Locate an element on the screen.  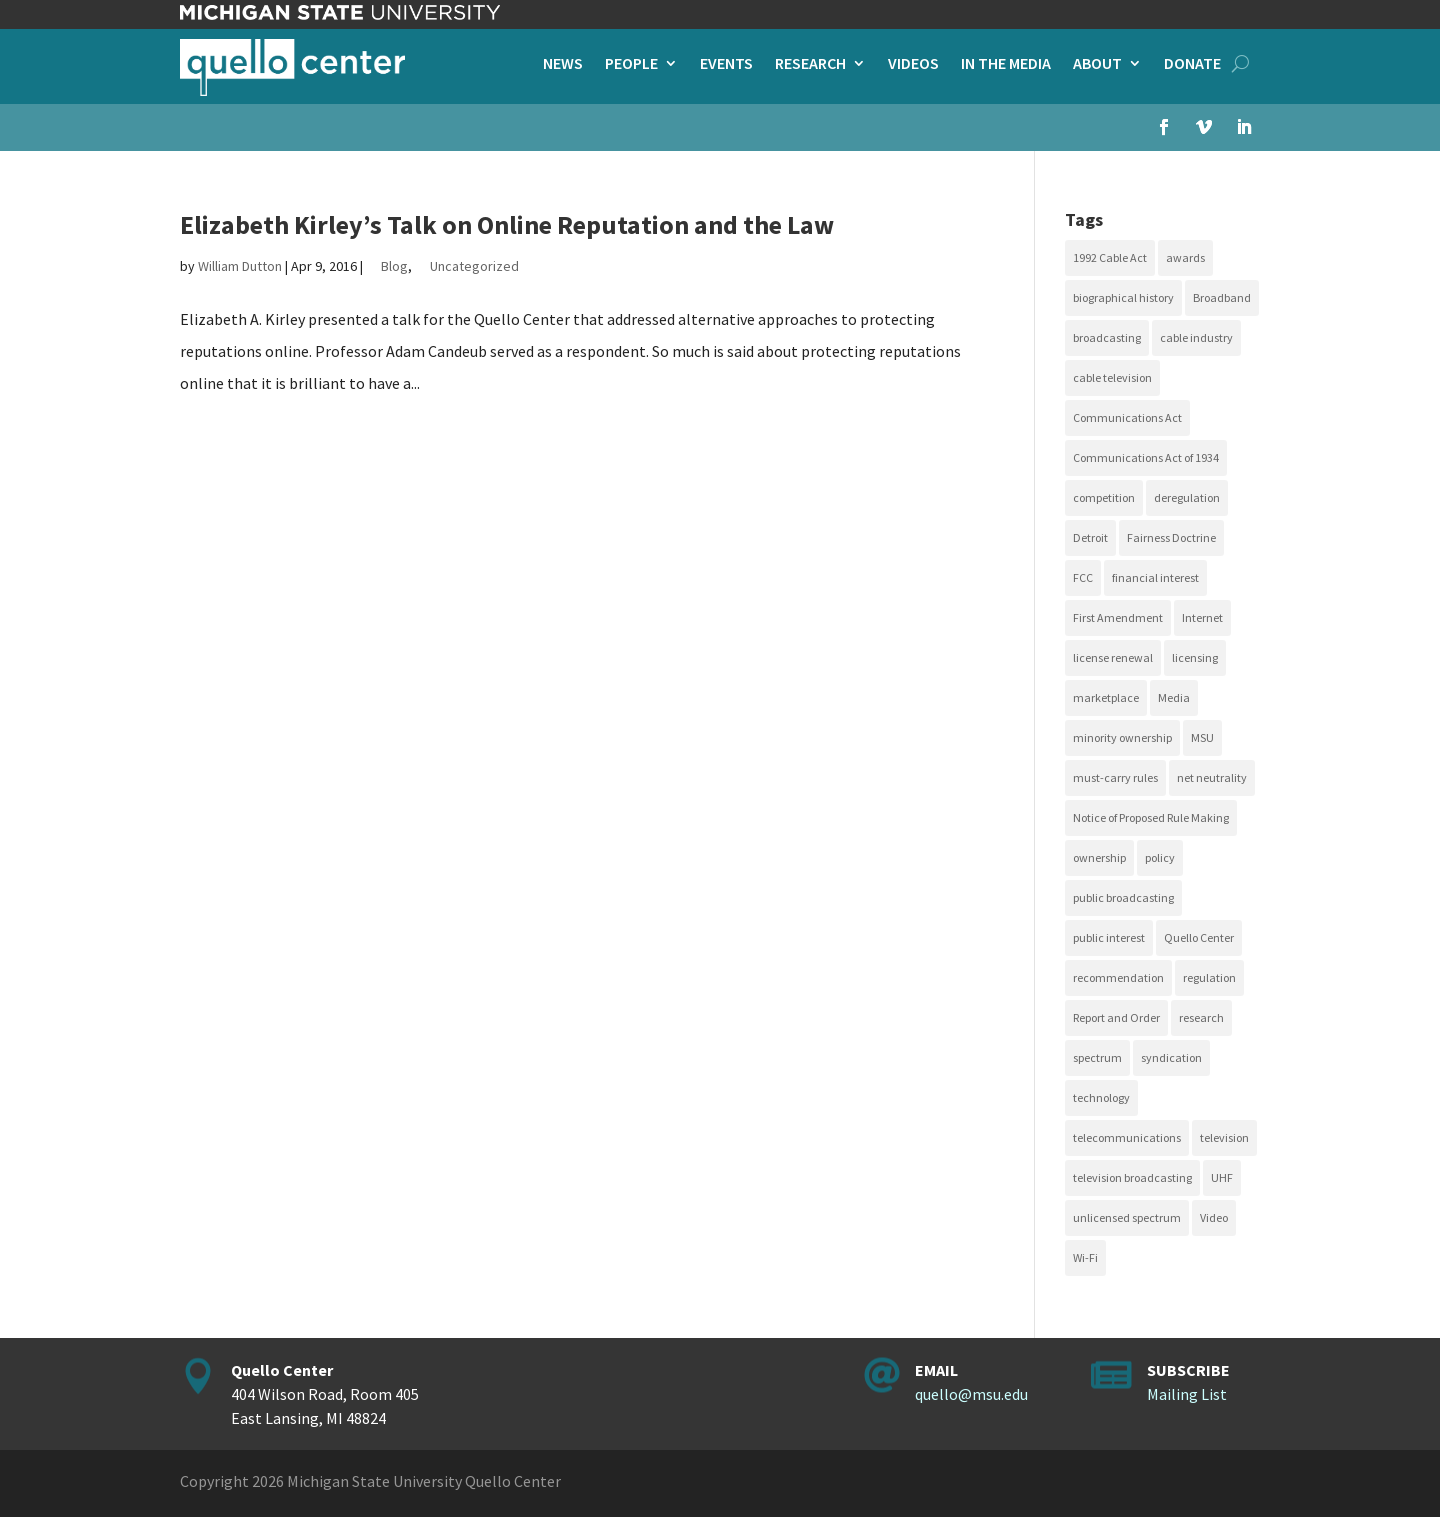
Research is located at coordinates (810, 64).